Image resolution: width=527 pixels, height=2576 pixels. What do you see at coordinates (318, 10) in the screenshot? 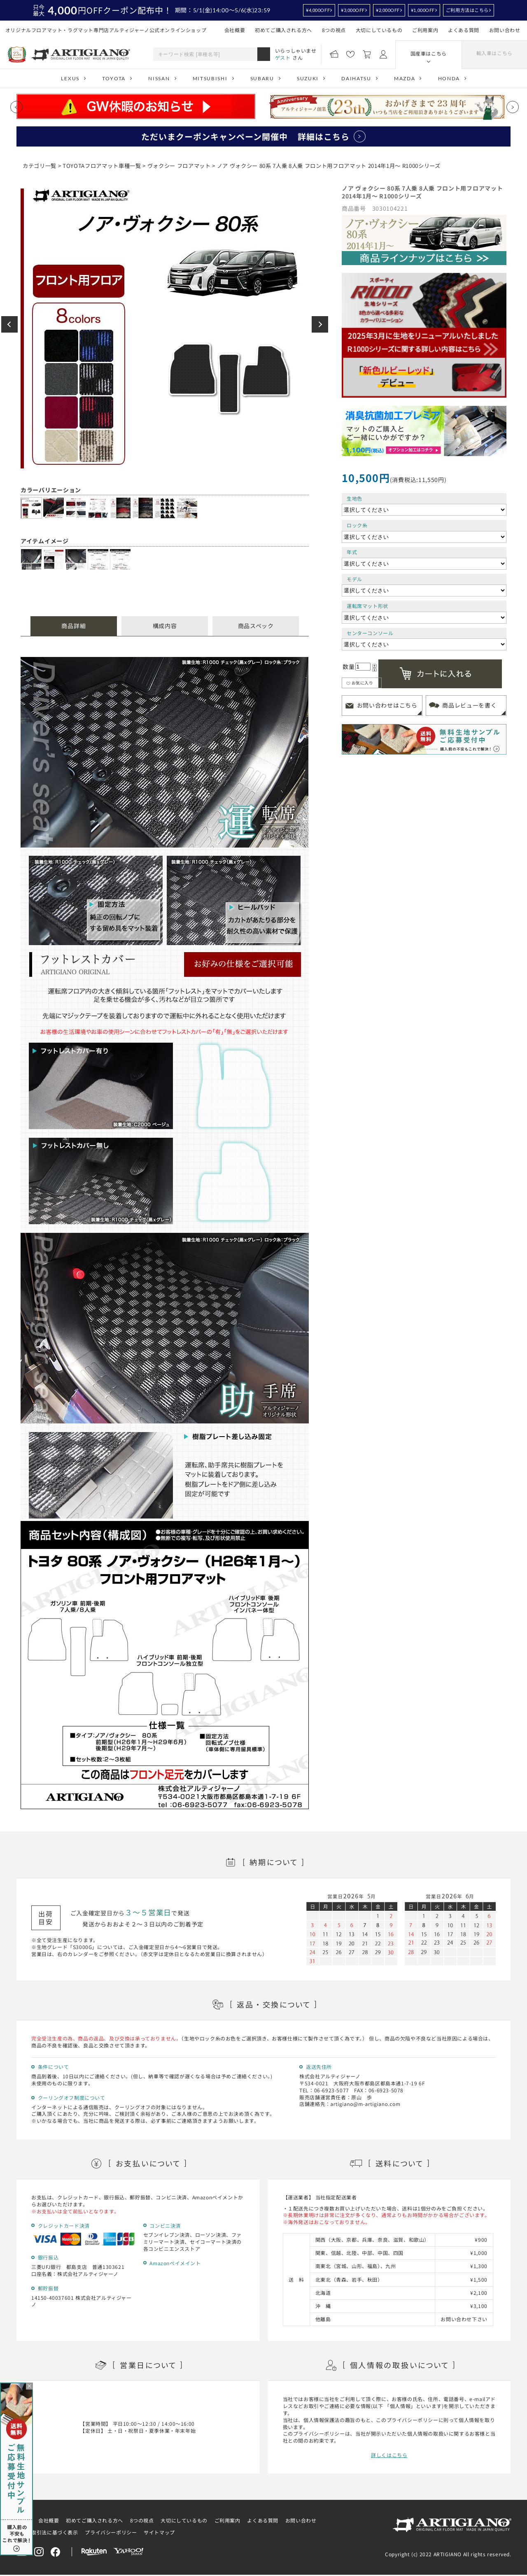
I see `¥4,000OFF` at bounding box center [318, 10].